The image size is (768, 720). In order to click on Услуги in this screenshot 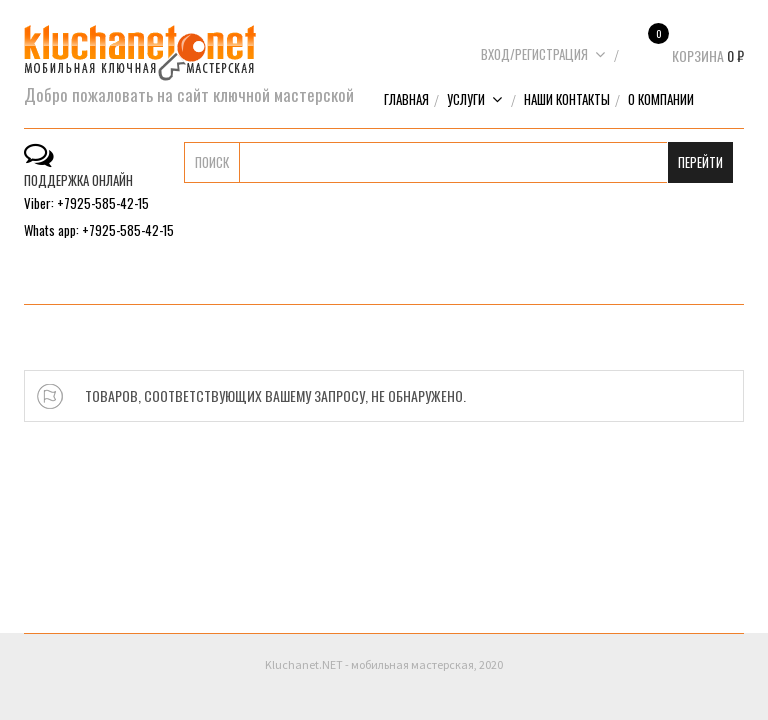, I will do `click(475, 99)`.